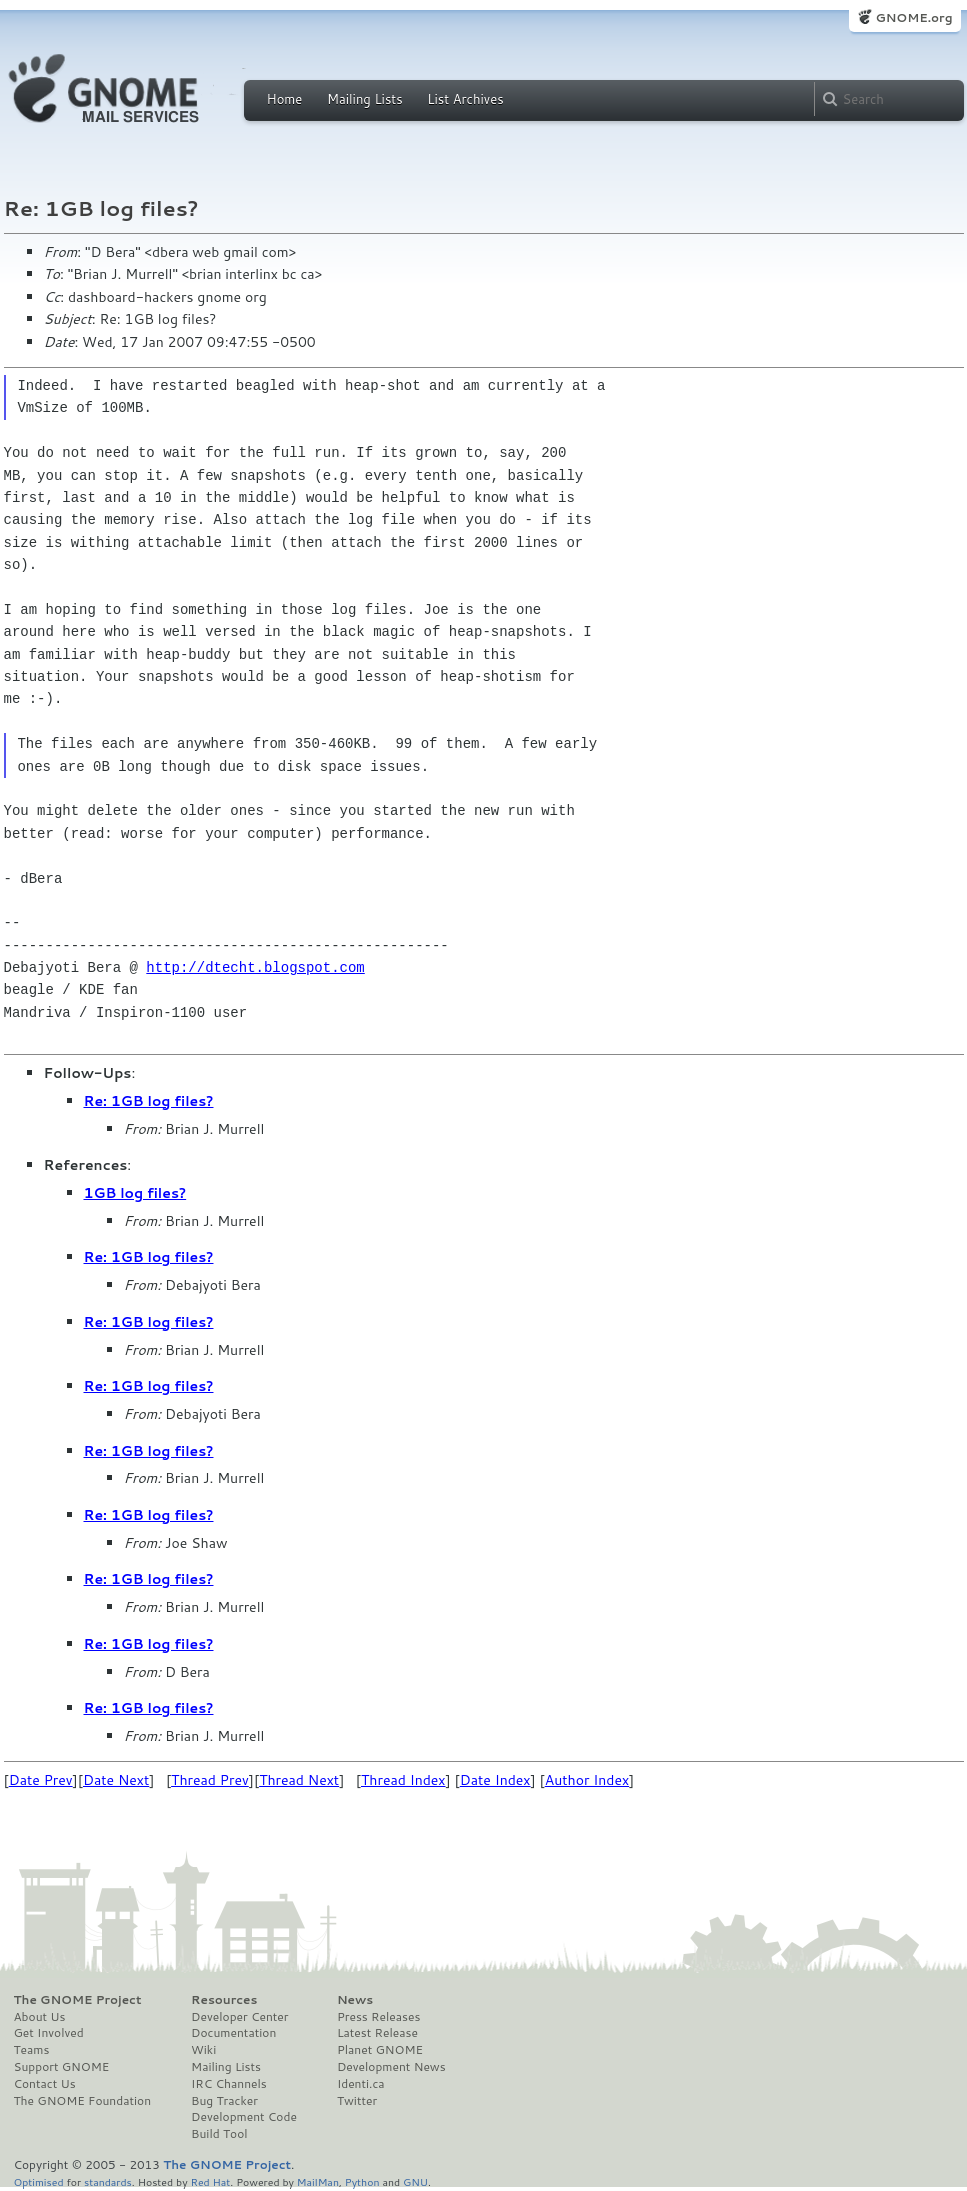  What do you see at coordinates (391, 2067) in the screenshot?
I see `Development News` at bounding box center [391, 2067].